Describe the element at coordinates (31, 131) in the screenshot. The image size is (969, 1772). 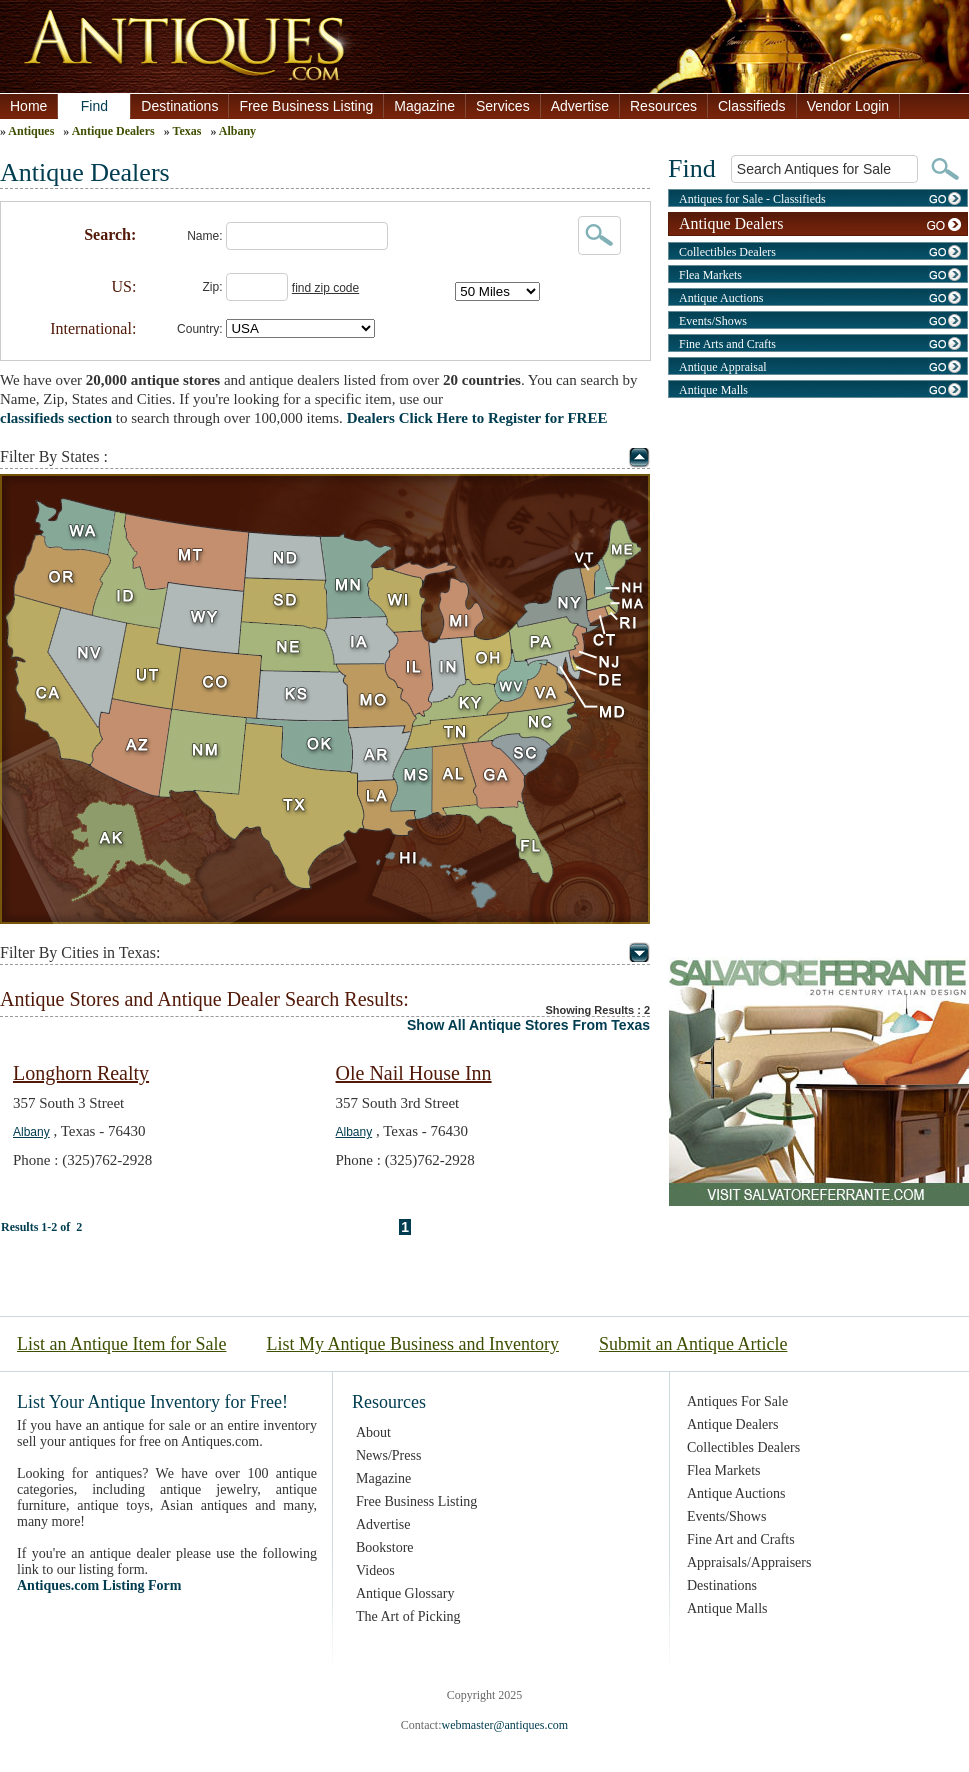
I see `Antiques` at that location.